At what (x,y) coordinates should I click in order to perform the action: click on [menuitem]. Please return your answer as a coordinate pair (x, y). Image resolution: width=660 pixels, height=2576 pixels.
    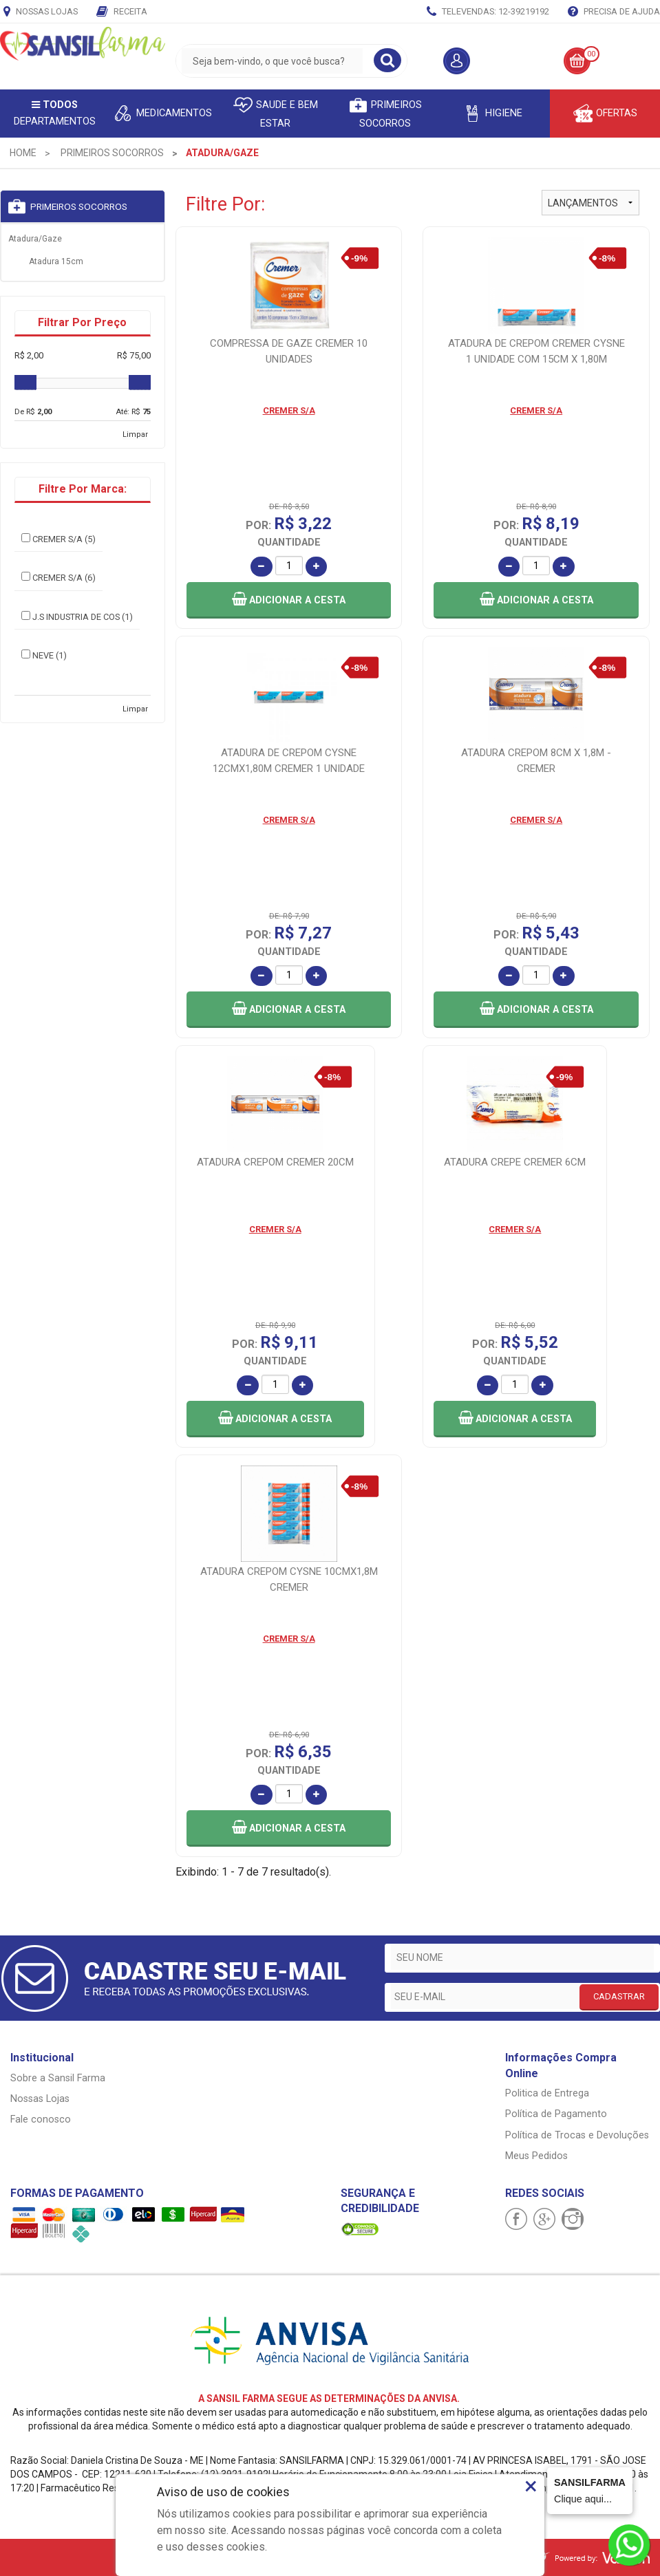
    Looking at the image, I should click on (23, 153).